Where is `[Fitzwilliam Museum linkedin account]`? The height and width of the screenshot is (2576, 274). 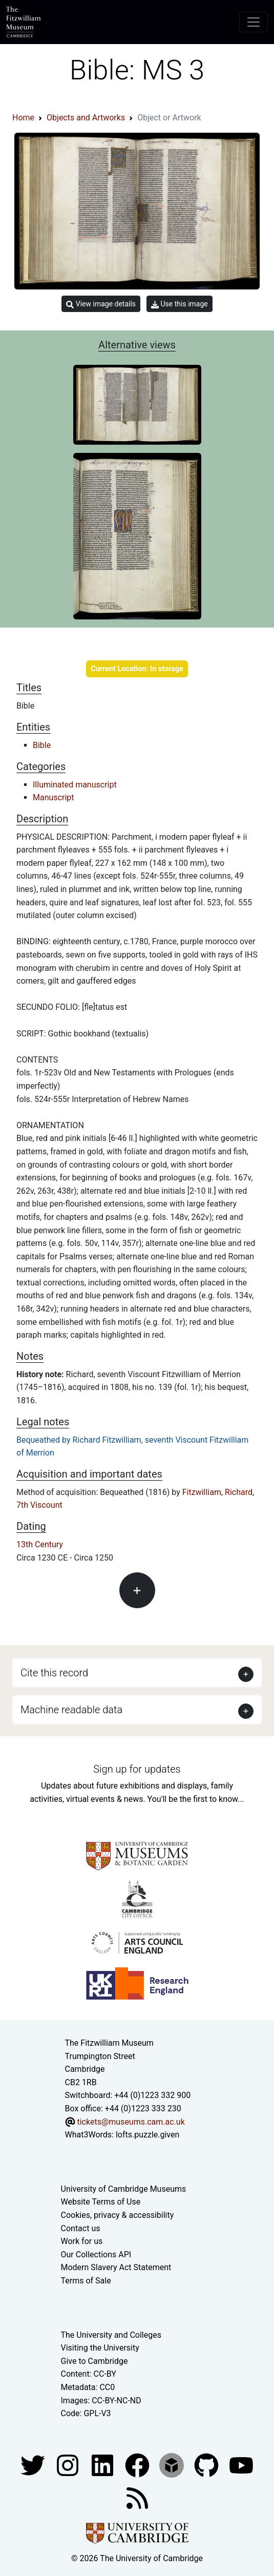 [Fitzwilliam Museum linkedin account] is located at coordinates (138, 2464).